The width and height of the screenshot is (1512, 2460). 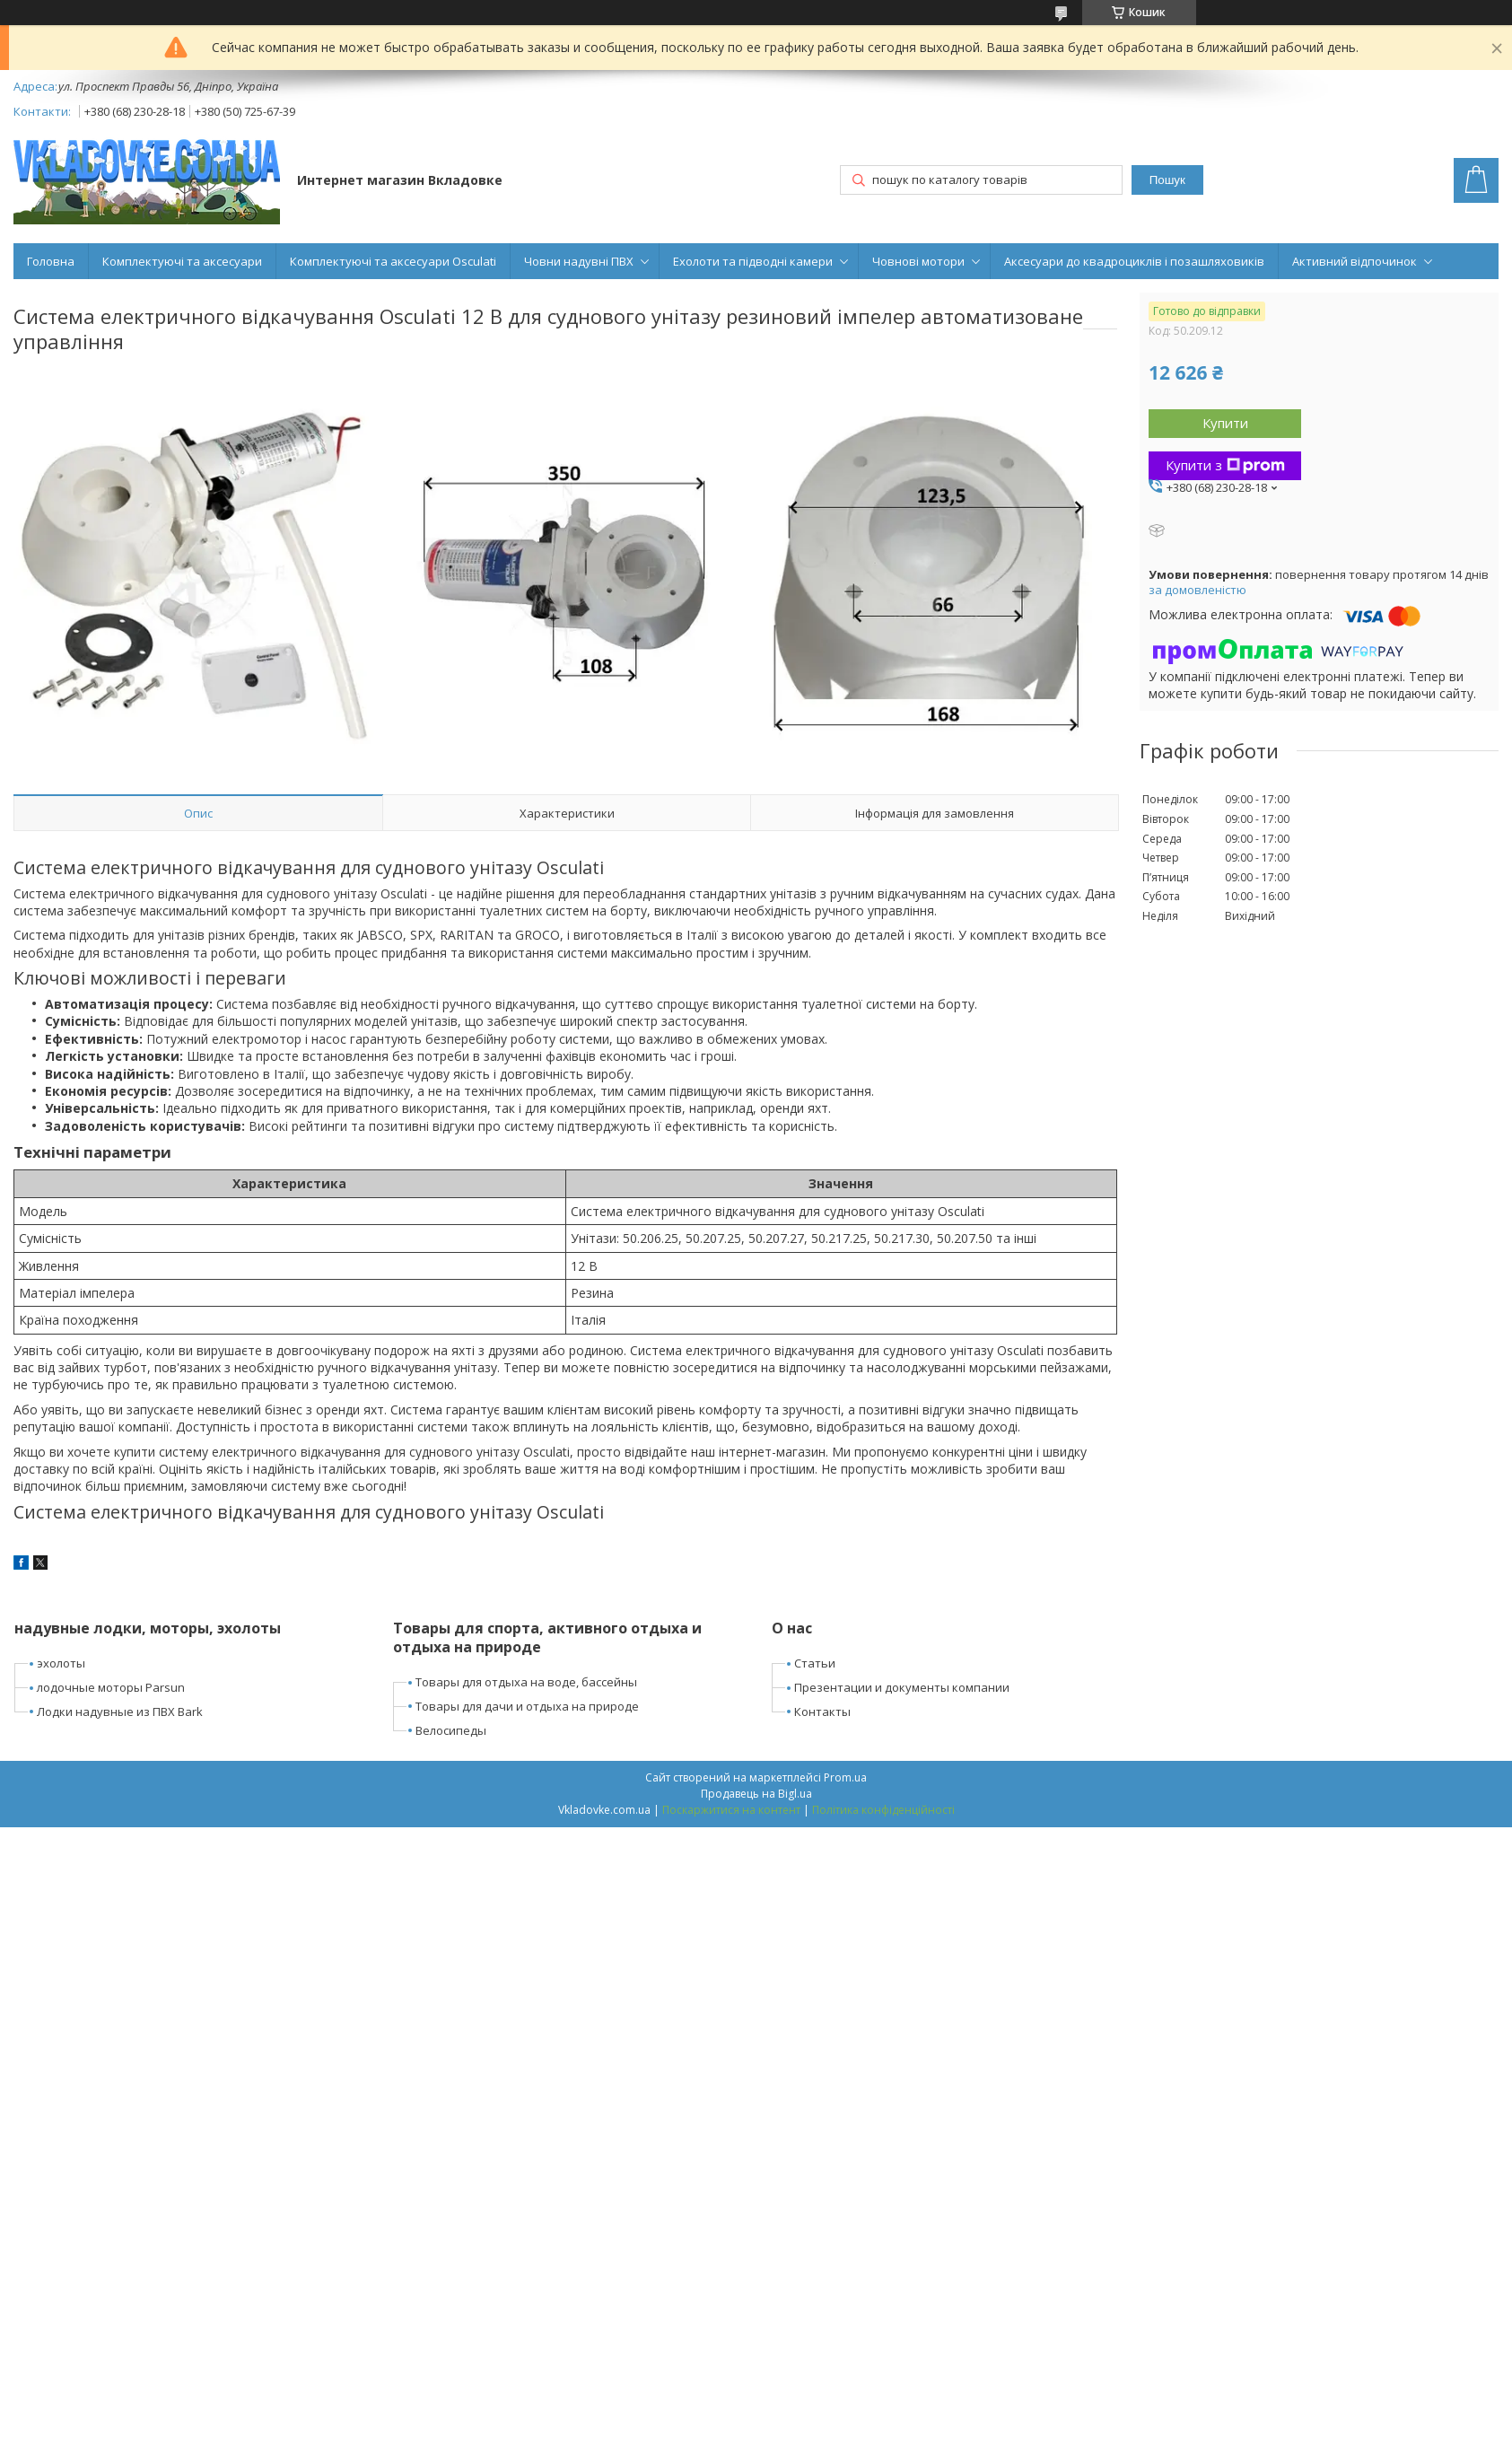 What do you see at coordinates (527, 1706) in the screenshot?
I see `Товары для дачи и отдыха на природе` at bounding box center [527, 1706].